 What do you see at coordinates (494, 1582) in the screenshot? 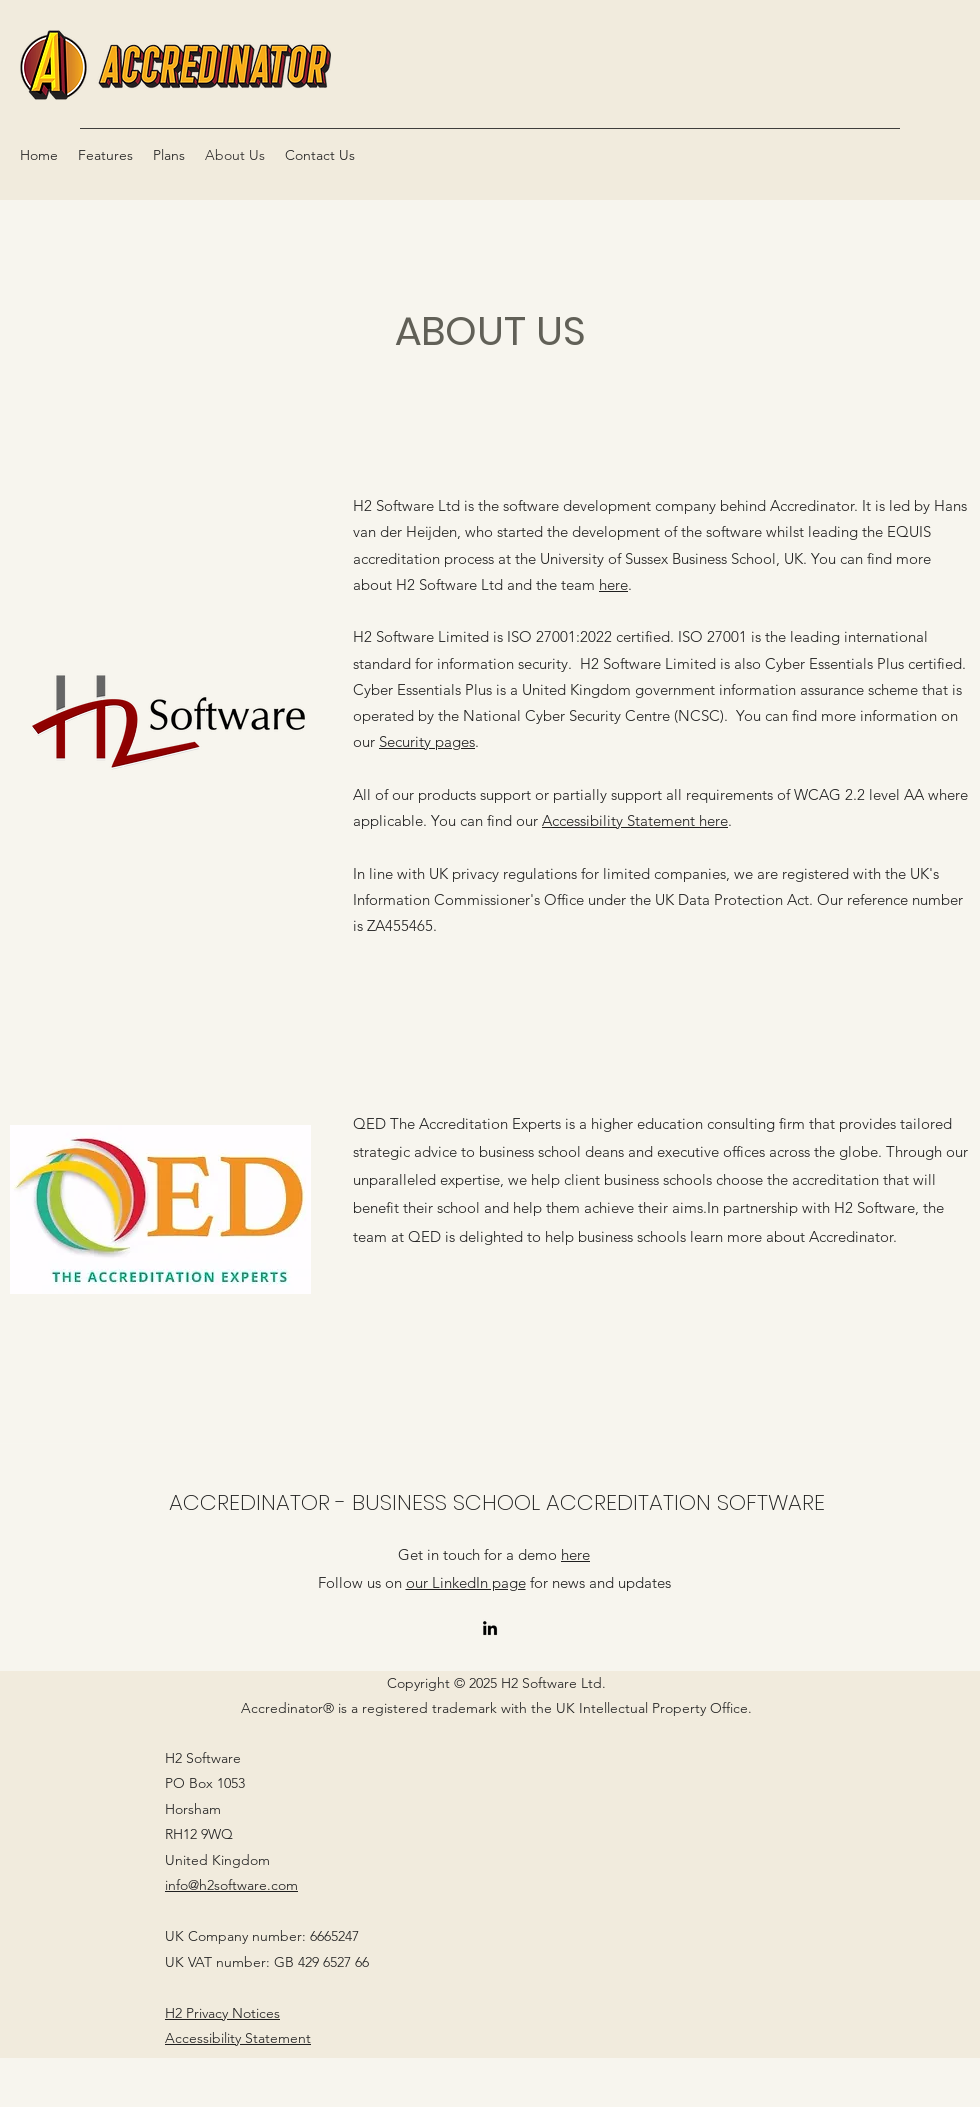
I see `Follow us on for news and updates` at bounding box center [494, 1582].